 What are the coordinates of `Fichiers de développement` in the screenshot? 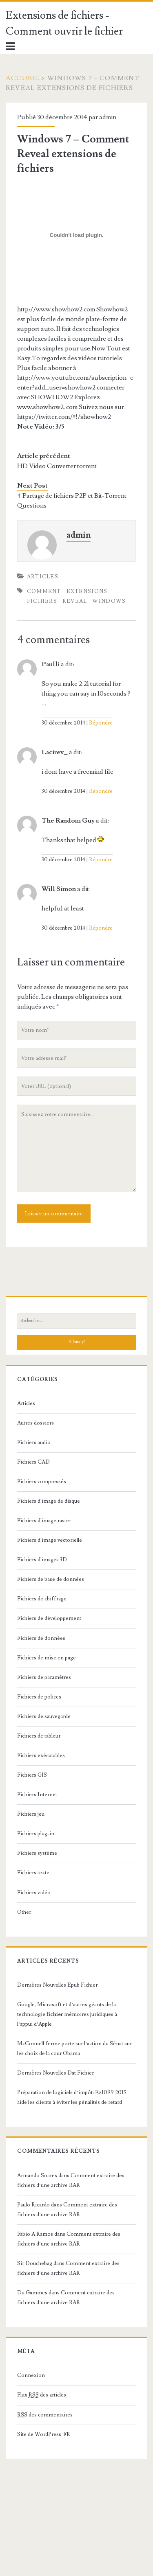 It's located at (49, 1618).